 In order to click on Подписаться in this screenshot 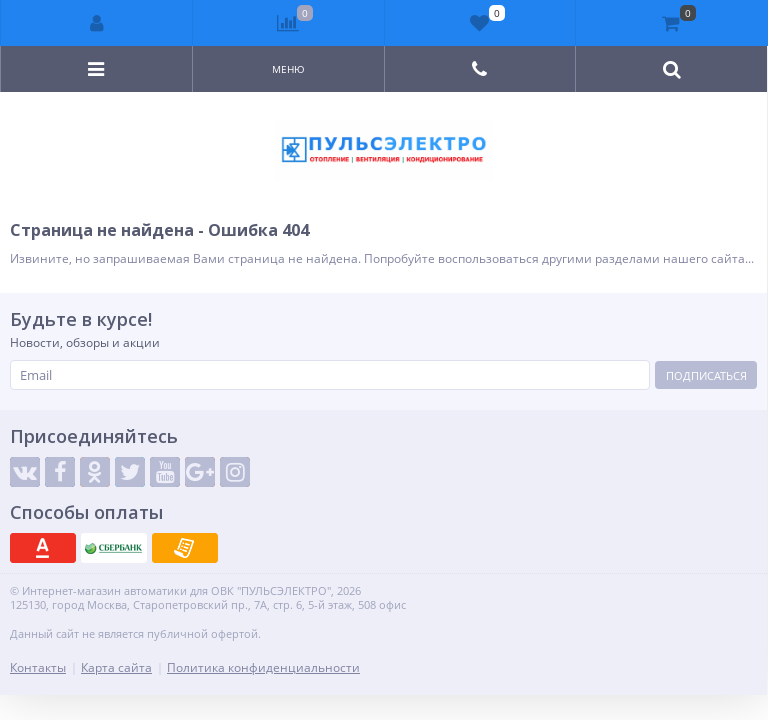, I will do `click(706, 375)`.